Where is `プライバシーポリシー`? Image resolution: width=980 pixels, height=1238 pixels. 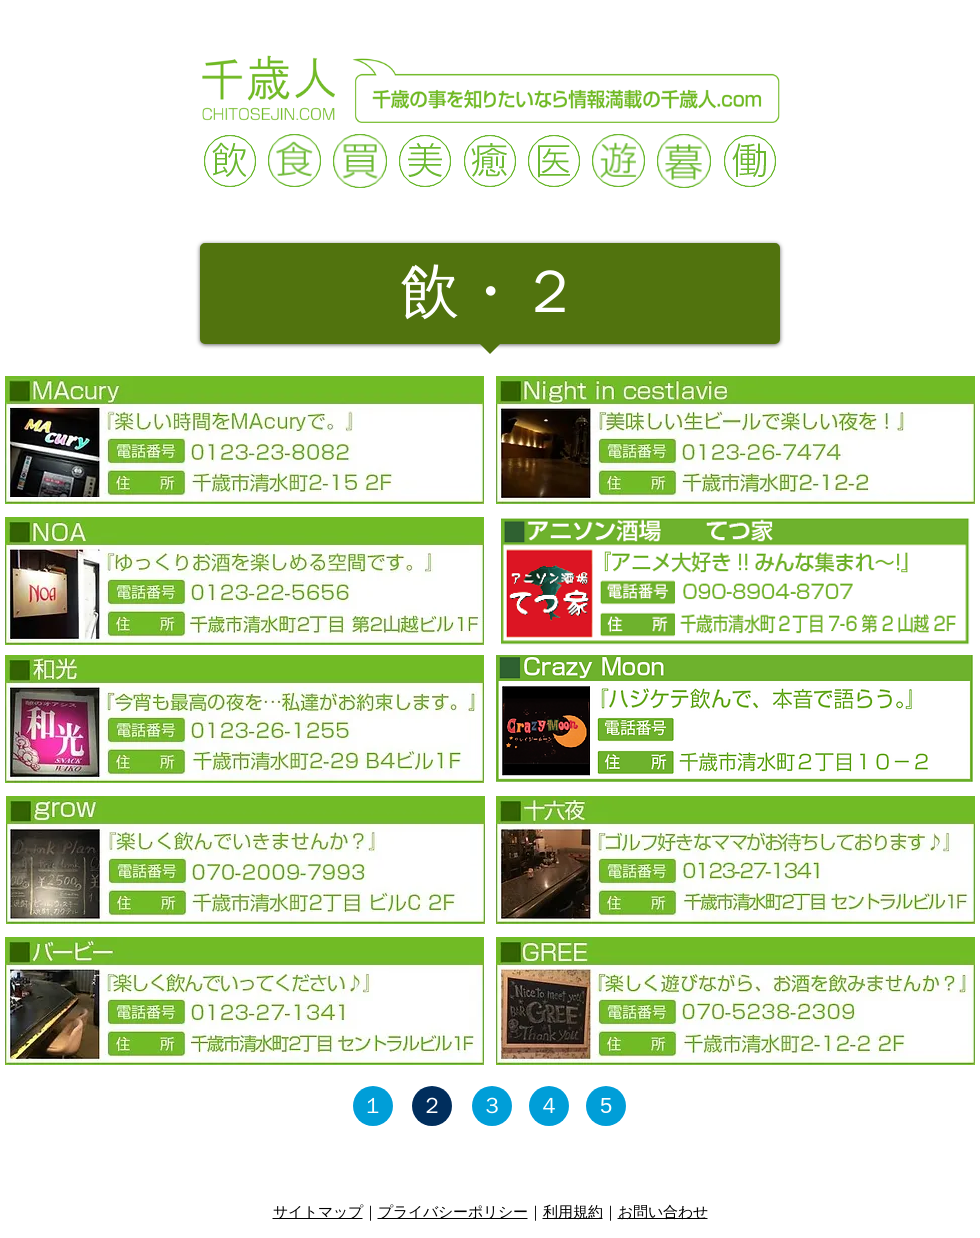
プライバシーポリシー is located at coordinates (453, 1211).